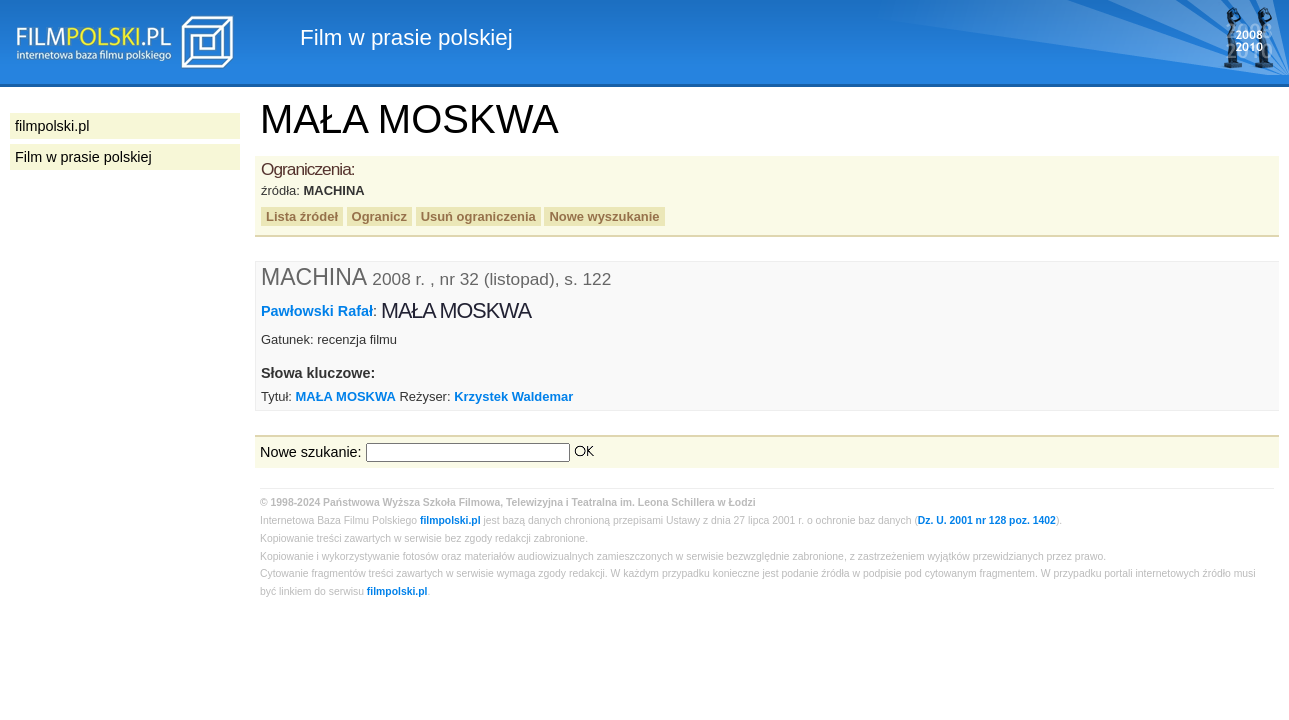 Image resolution: width=1289 pixels, height=720 pixels. What do you see at coordinates (311, 452) in the screenshot?
I see `Nowe szukanie:` at bounding box center [311, 452].